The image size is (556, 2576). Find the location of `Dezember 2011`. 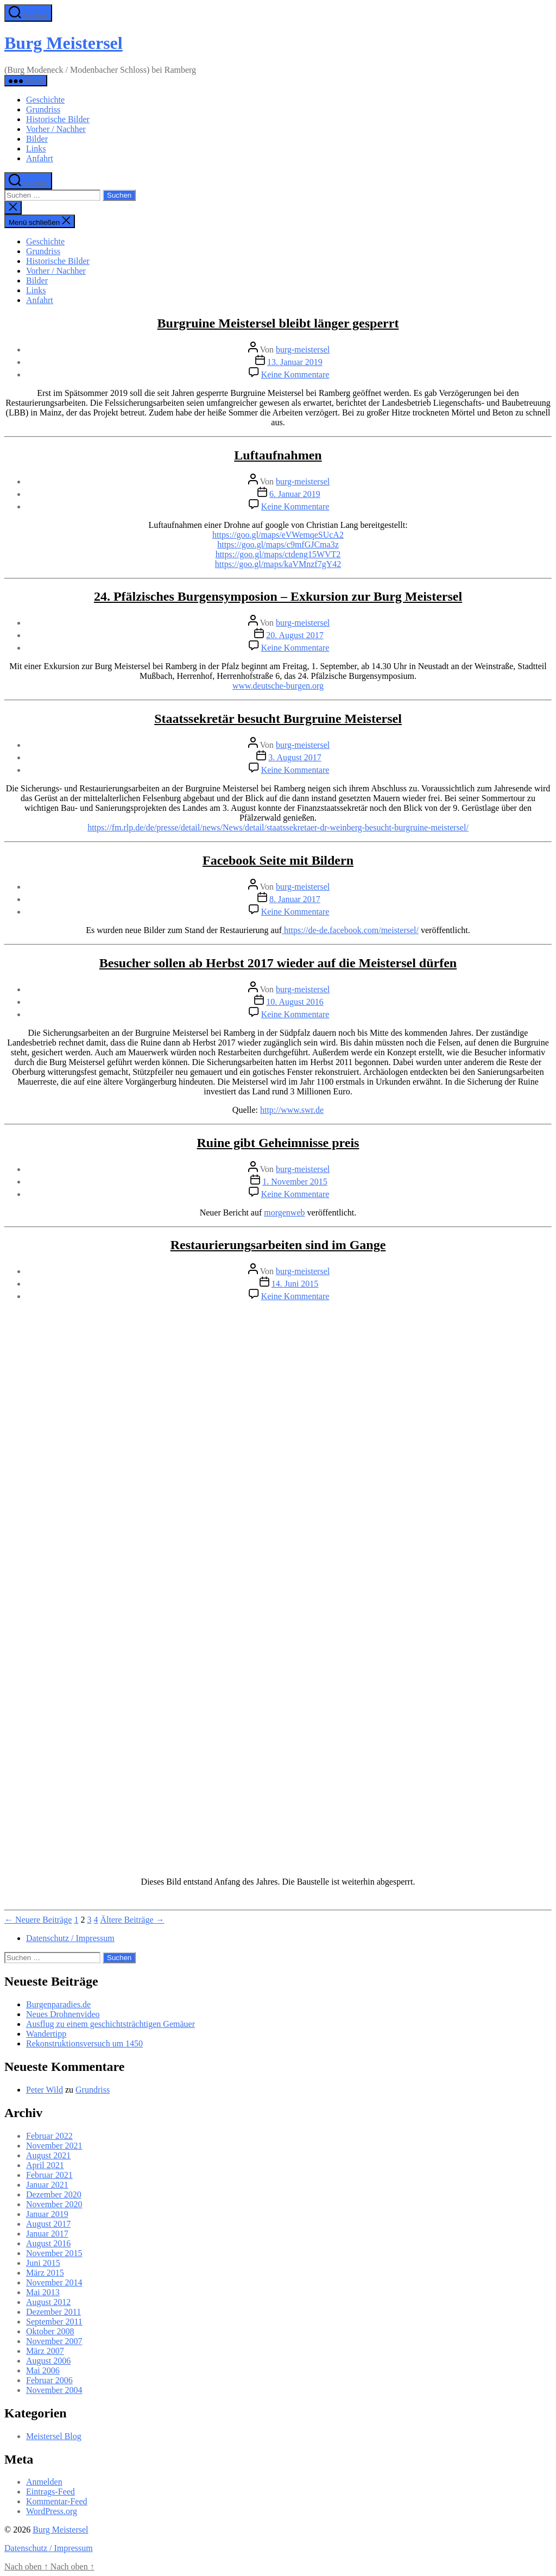

Dezember 2011 is located at coordinates (53, 2311).